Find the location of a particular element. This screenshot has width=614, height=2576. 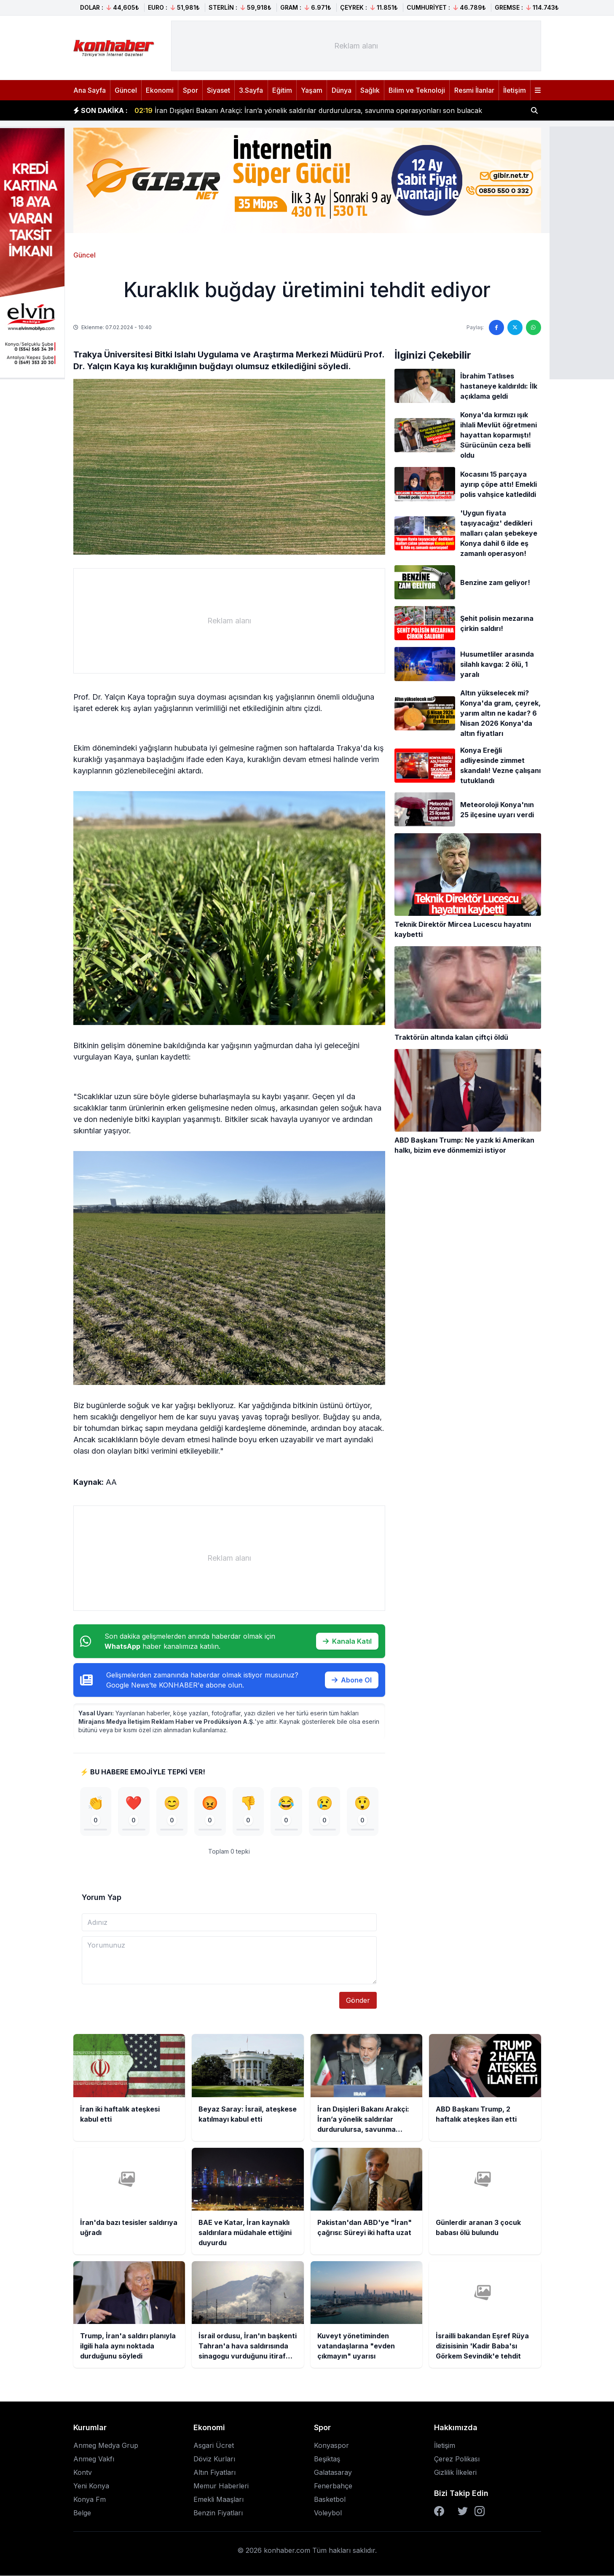

Yaşam is located at coordinates (311, 90).